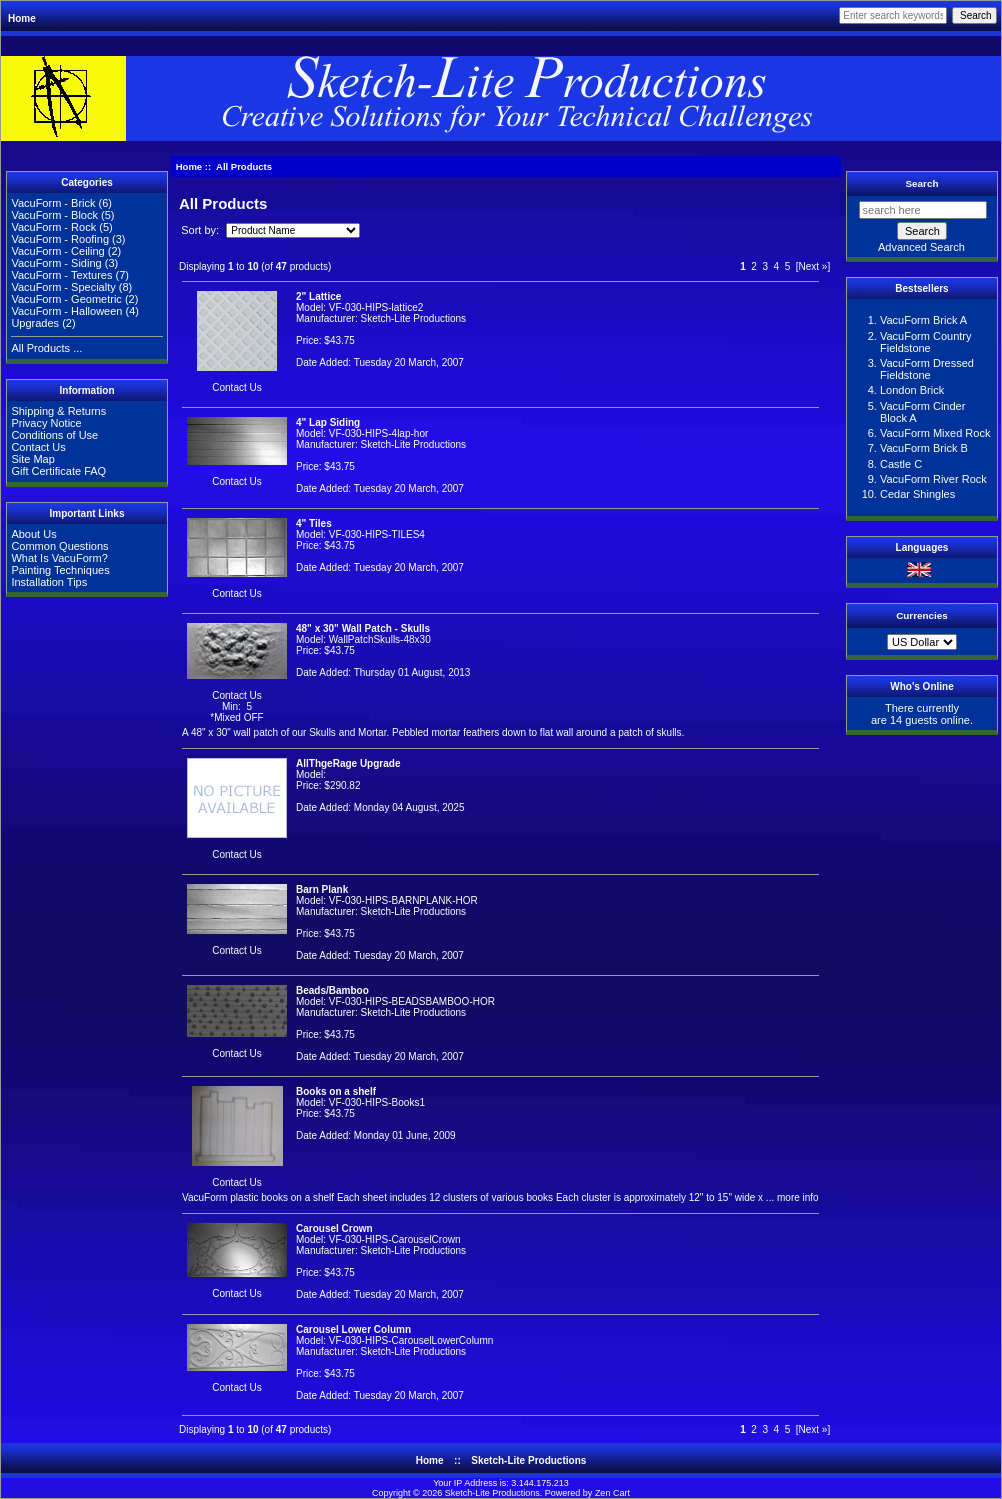 The width and height of the screenshot is (1002, 1499). I want to click on Sketch-Lite Productions, so click(528, 1460).